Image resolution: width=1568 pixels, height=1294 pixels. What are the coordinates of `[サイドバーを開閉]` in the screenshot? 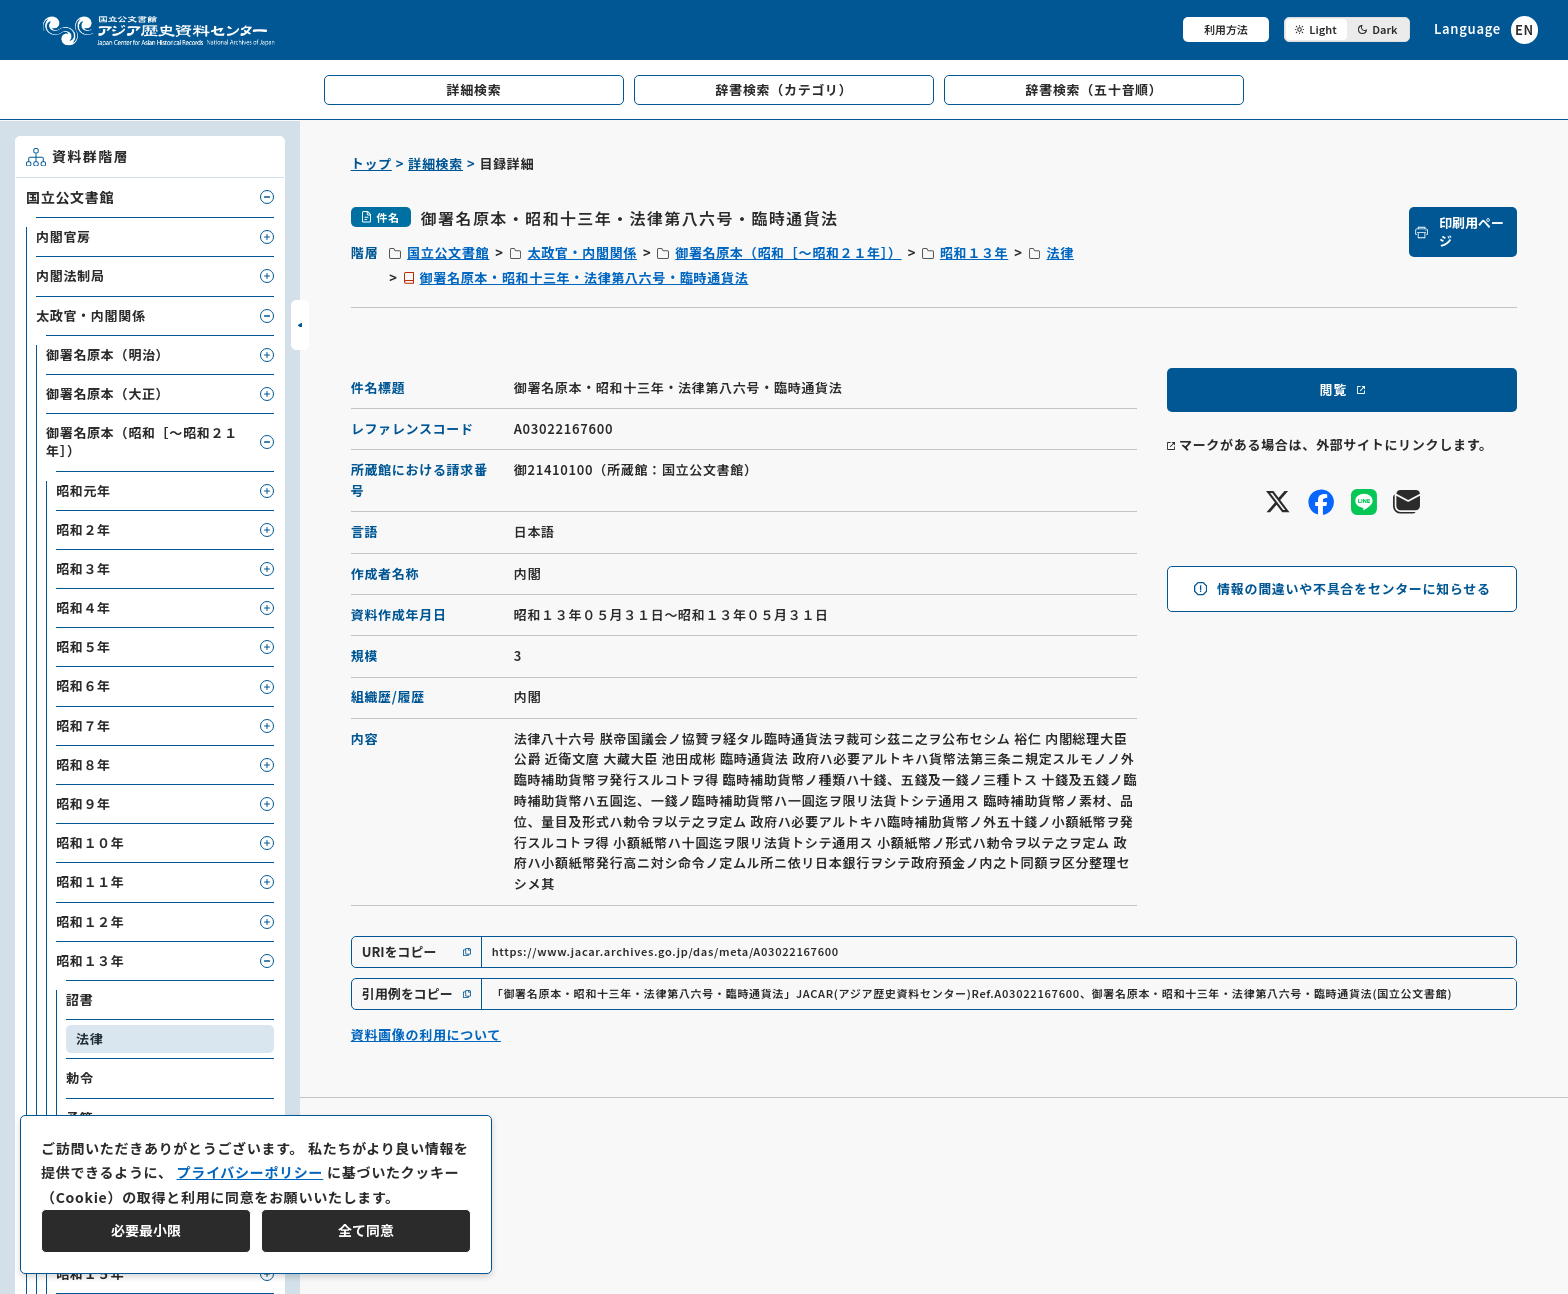 It's located at (300, 325).